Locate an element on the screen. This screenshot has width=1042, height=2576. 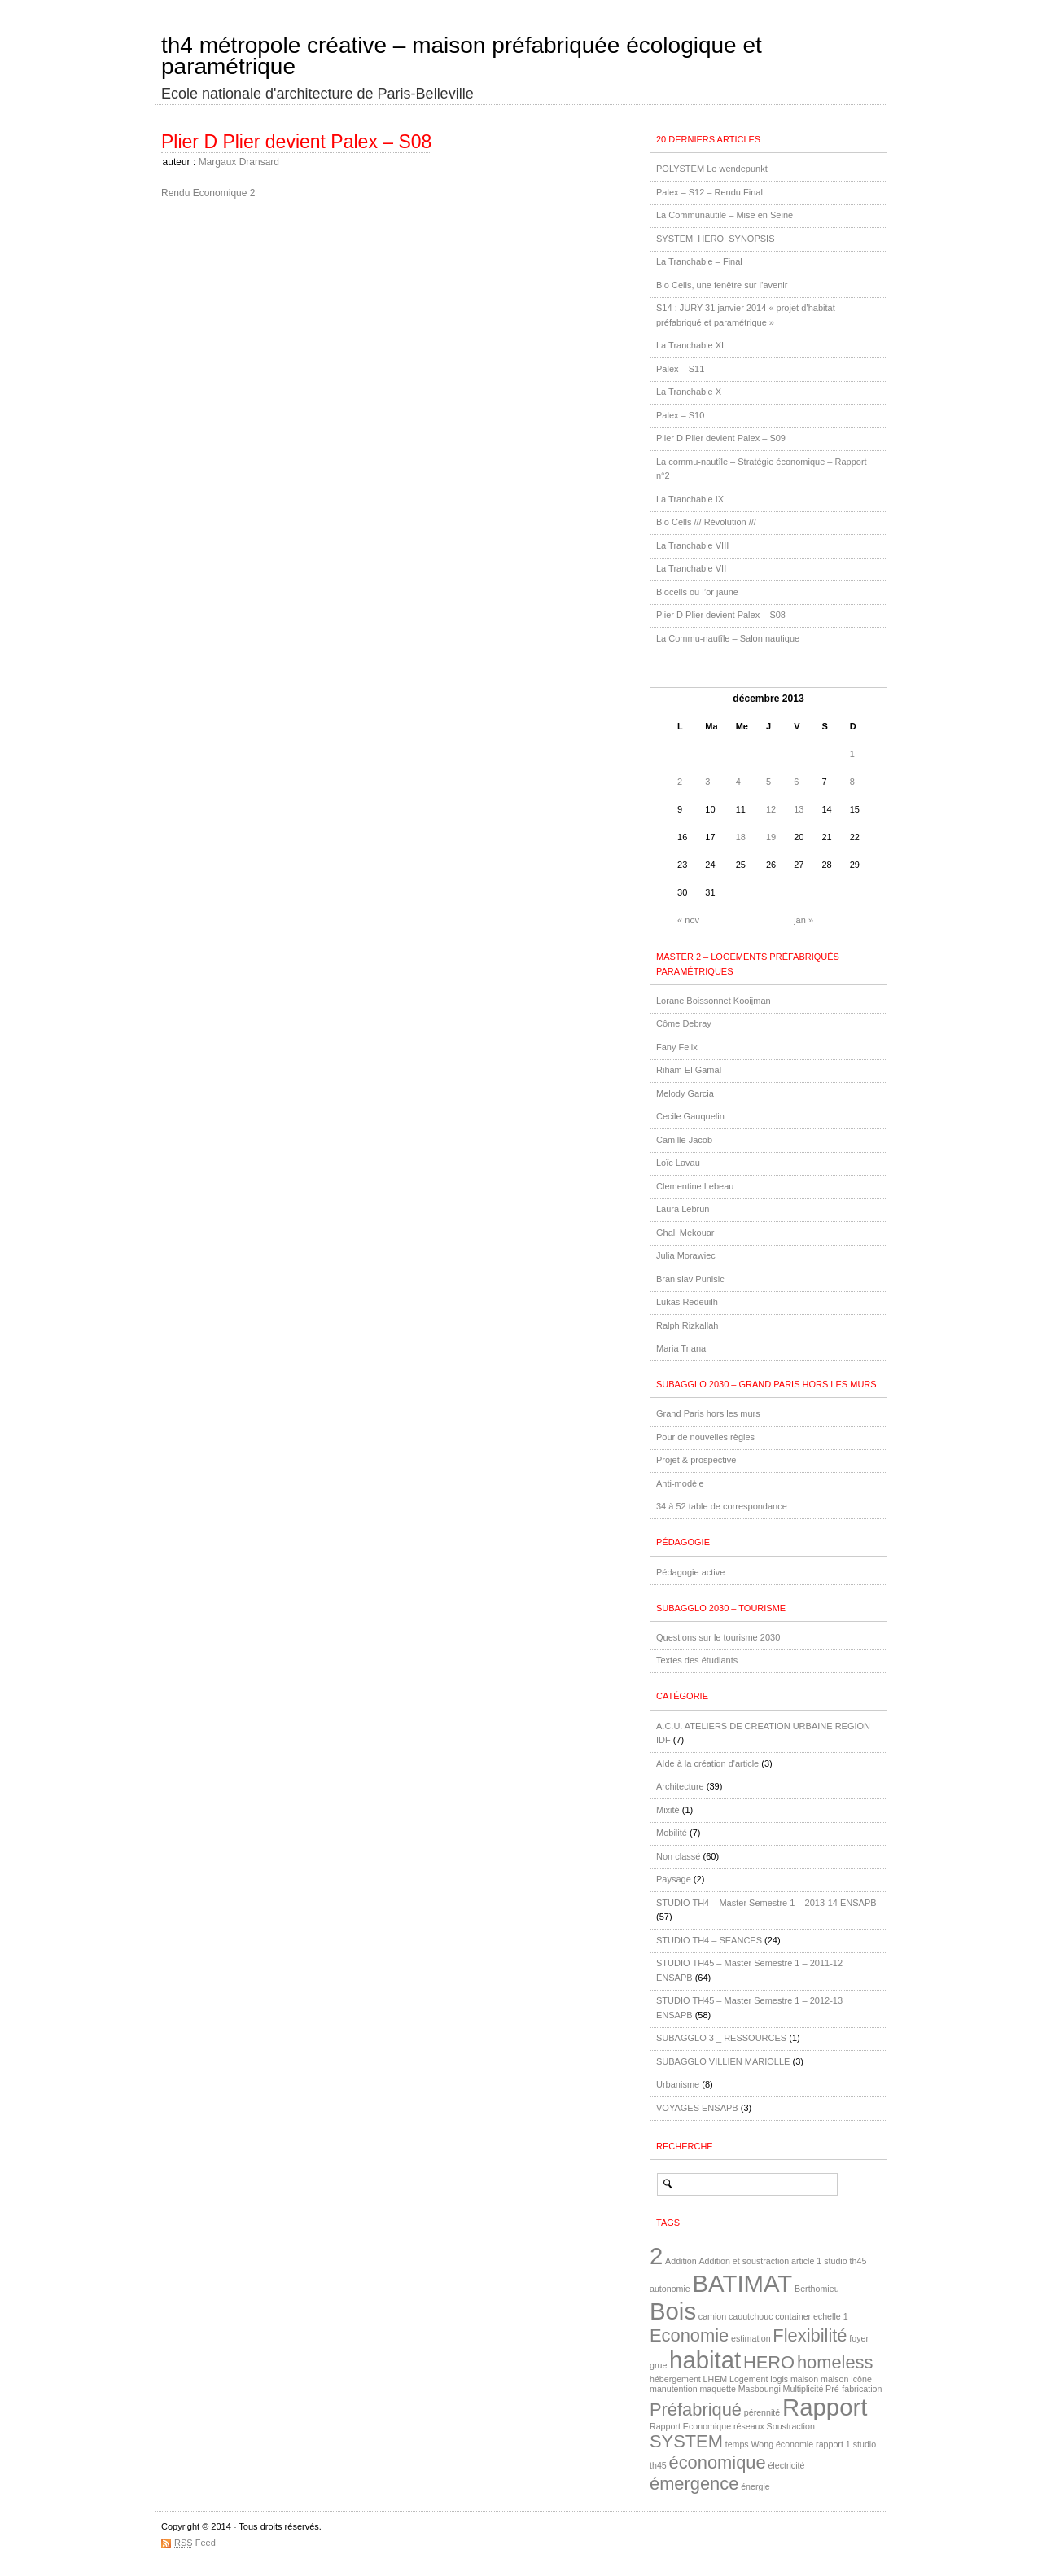
énergie is located at coordinates (755, 2486).